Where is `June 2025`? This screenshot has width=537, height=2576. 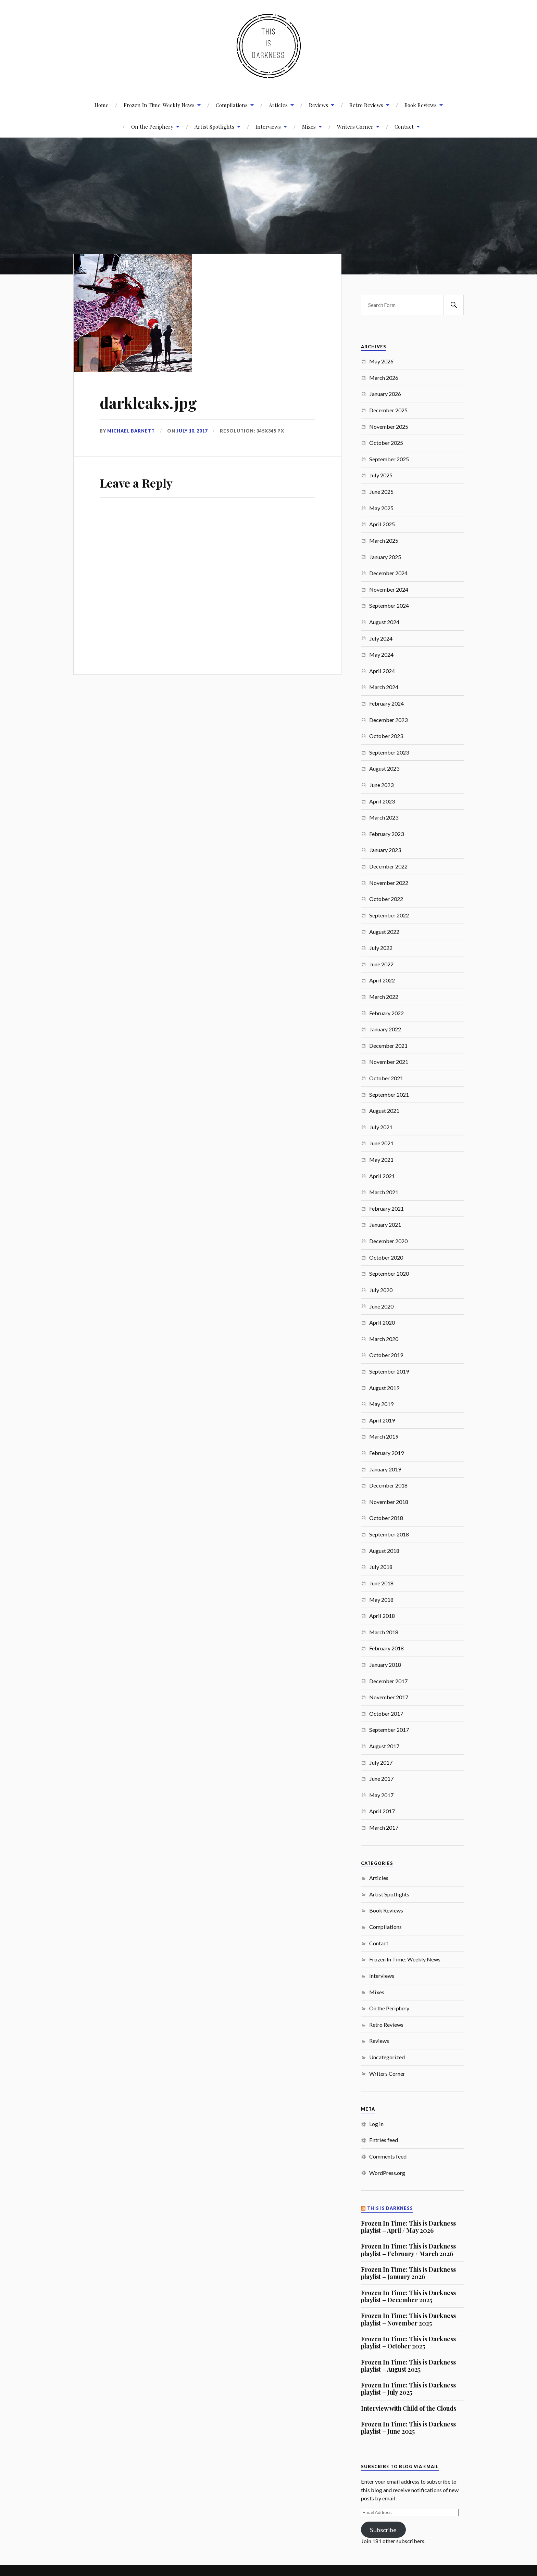 June 2025 is located at coordinates (381, 491).